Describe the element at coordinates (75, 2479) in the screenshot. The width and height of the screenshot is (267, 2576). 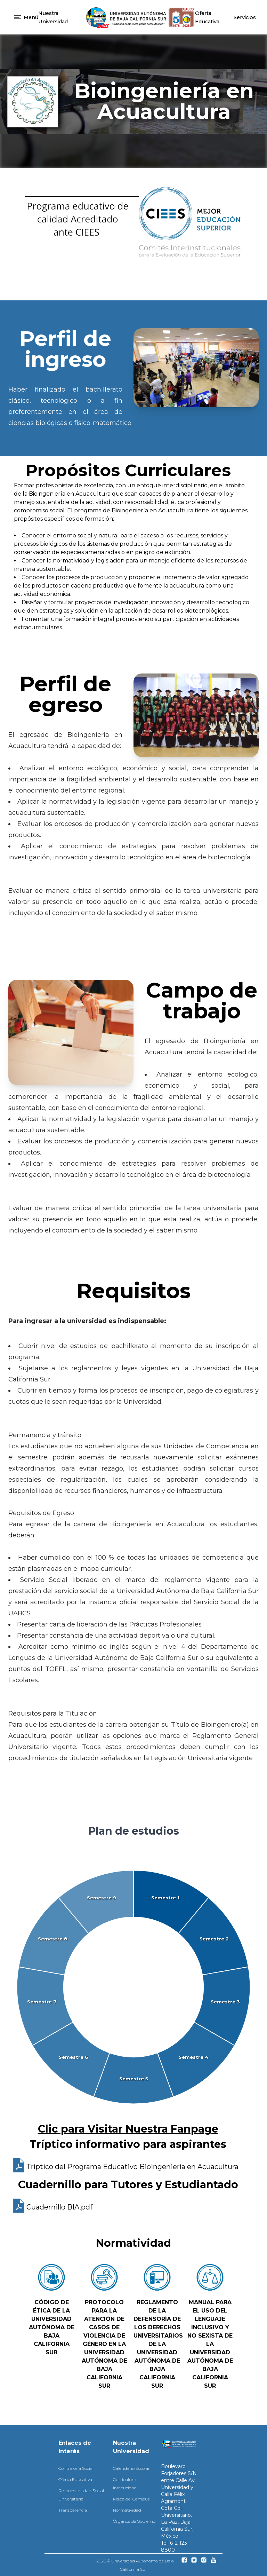
I see `Oferta Educativa` at that location.